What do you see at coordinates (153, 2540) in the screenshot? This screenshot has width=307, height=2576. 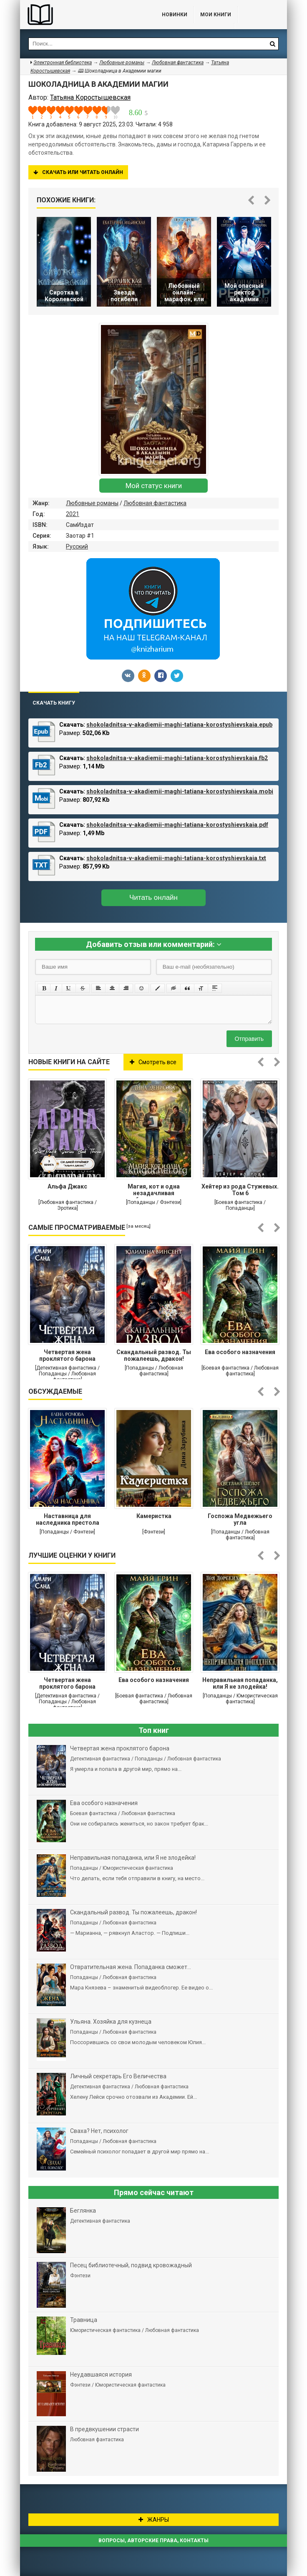 I see `Вопросы, авторские права, контакты` at bounding box center [153, 2540].